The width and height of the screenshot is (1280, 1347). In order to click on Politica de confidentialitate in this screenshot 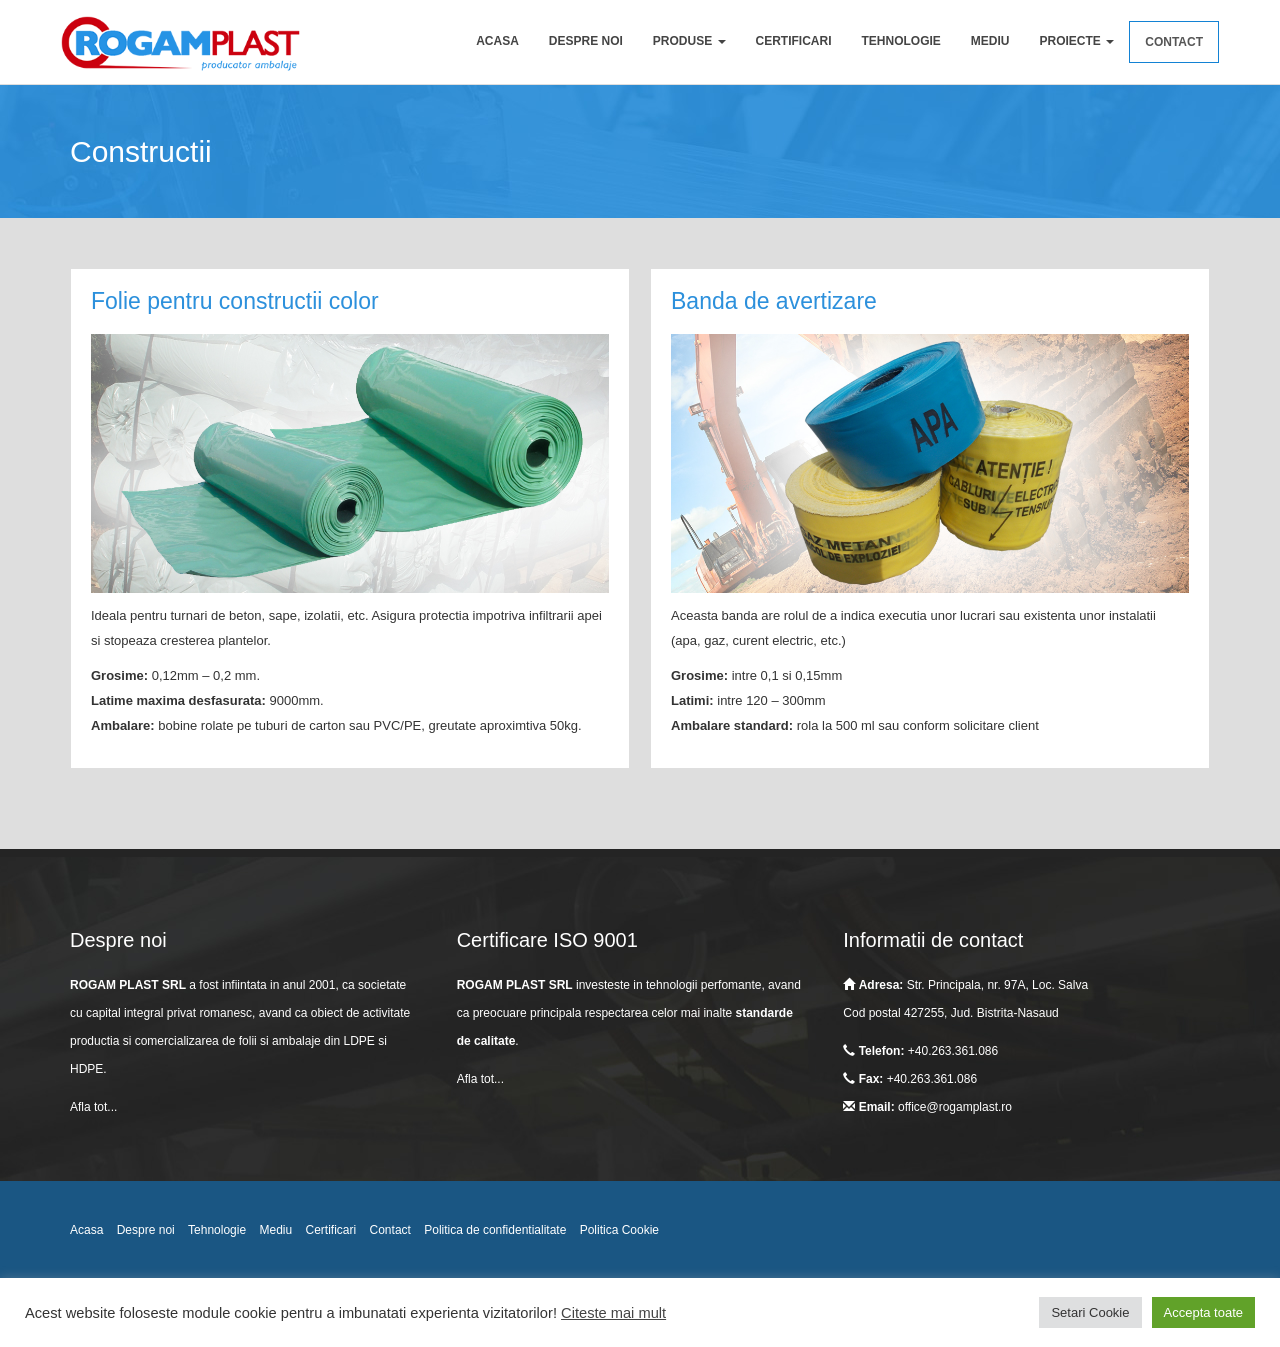, I will do `click(495, 1230)`.